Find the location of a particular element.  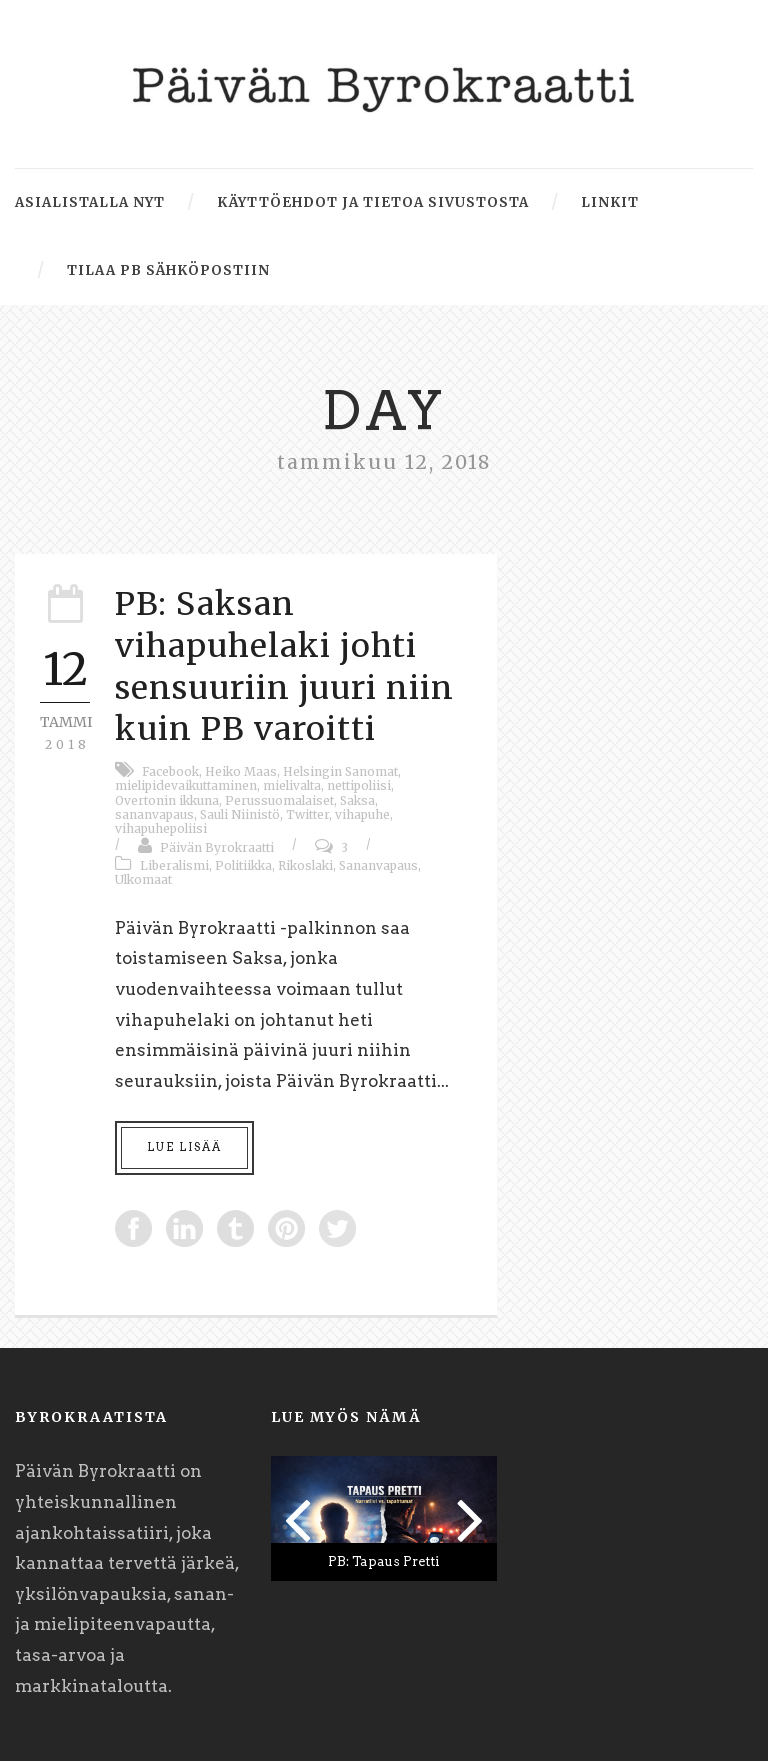

Päivän Byrokraatti is located at coordinates (217, 847).